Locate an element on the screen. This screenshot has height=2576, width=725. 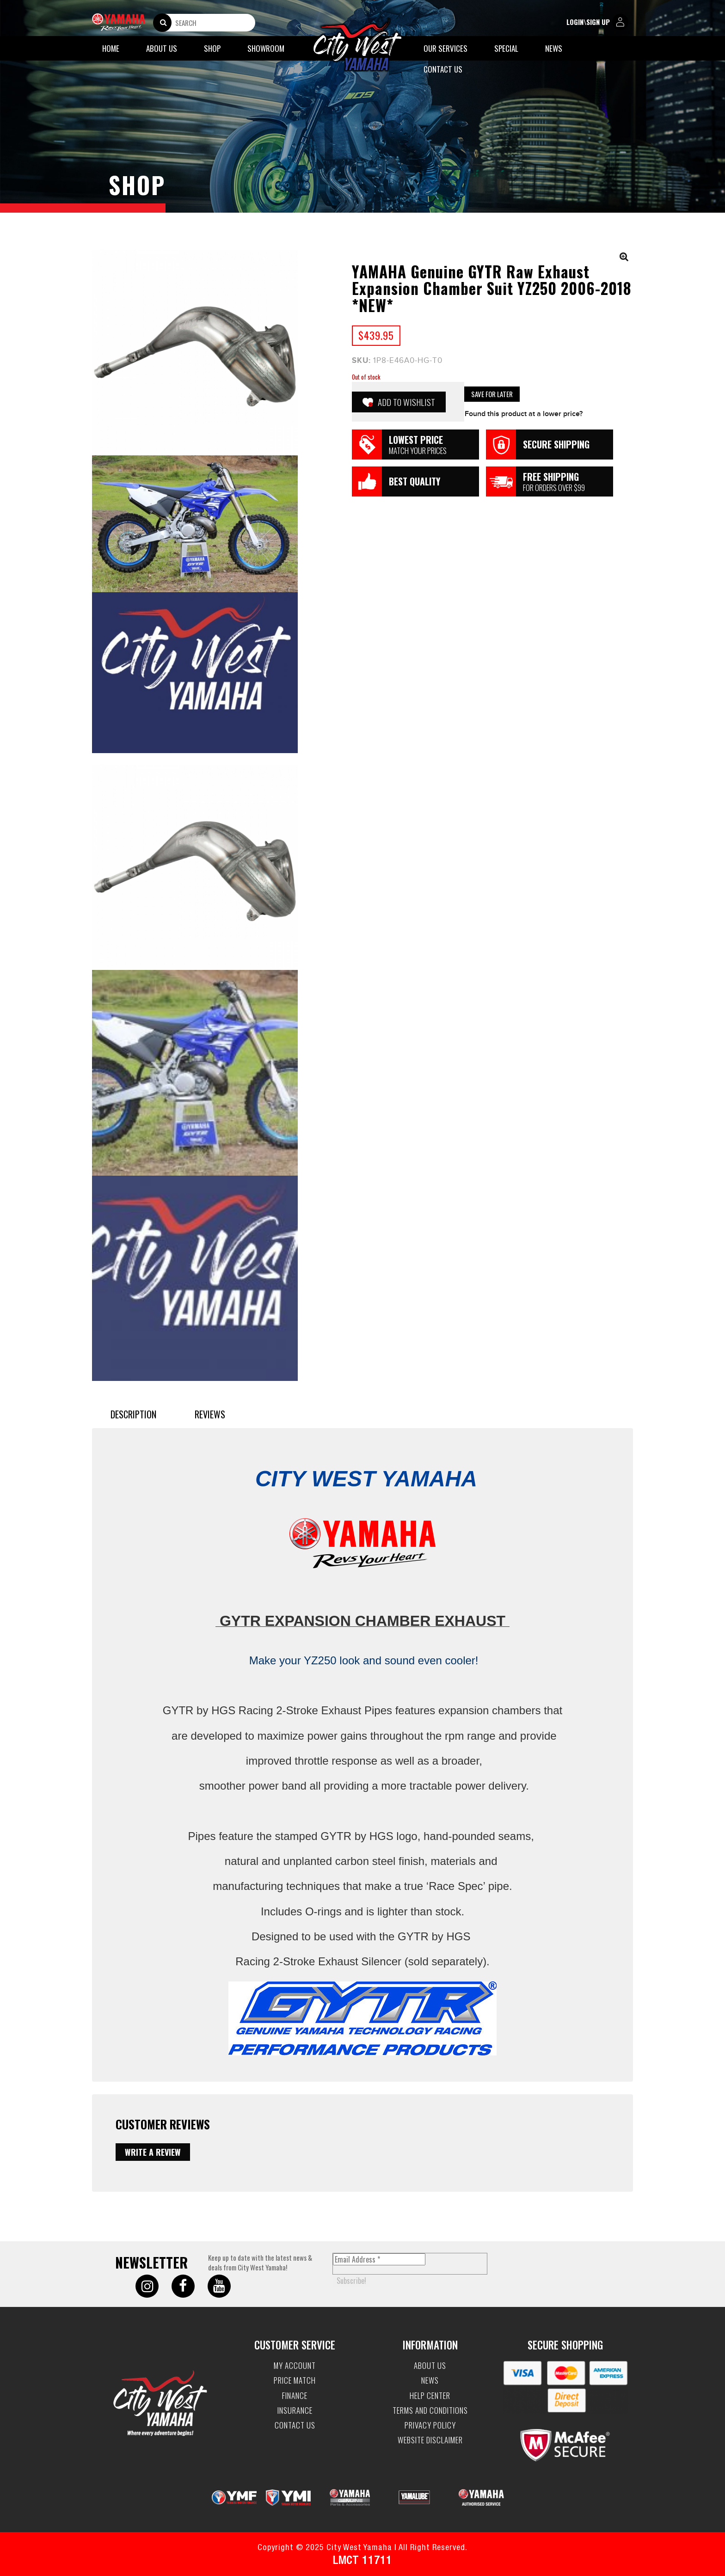
Contact Us is located at coordinates (443, 69).